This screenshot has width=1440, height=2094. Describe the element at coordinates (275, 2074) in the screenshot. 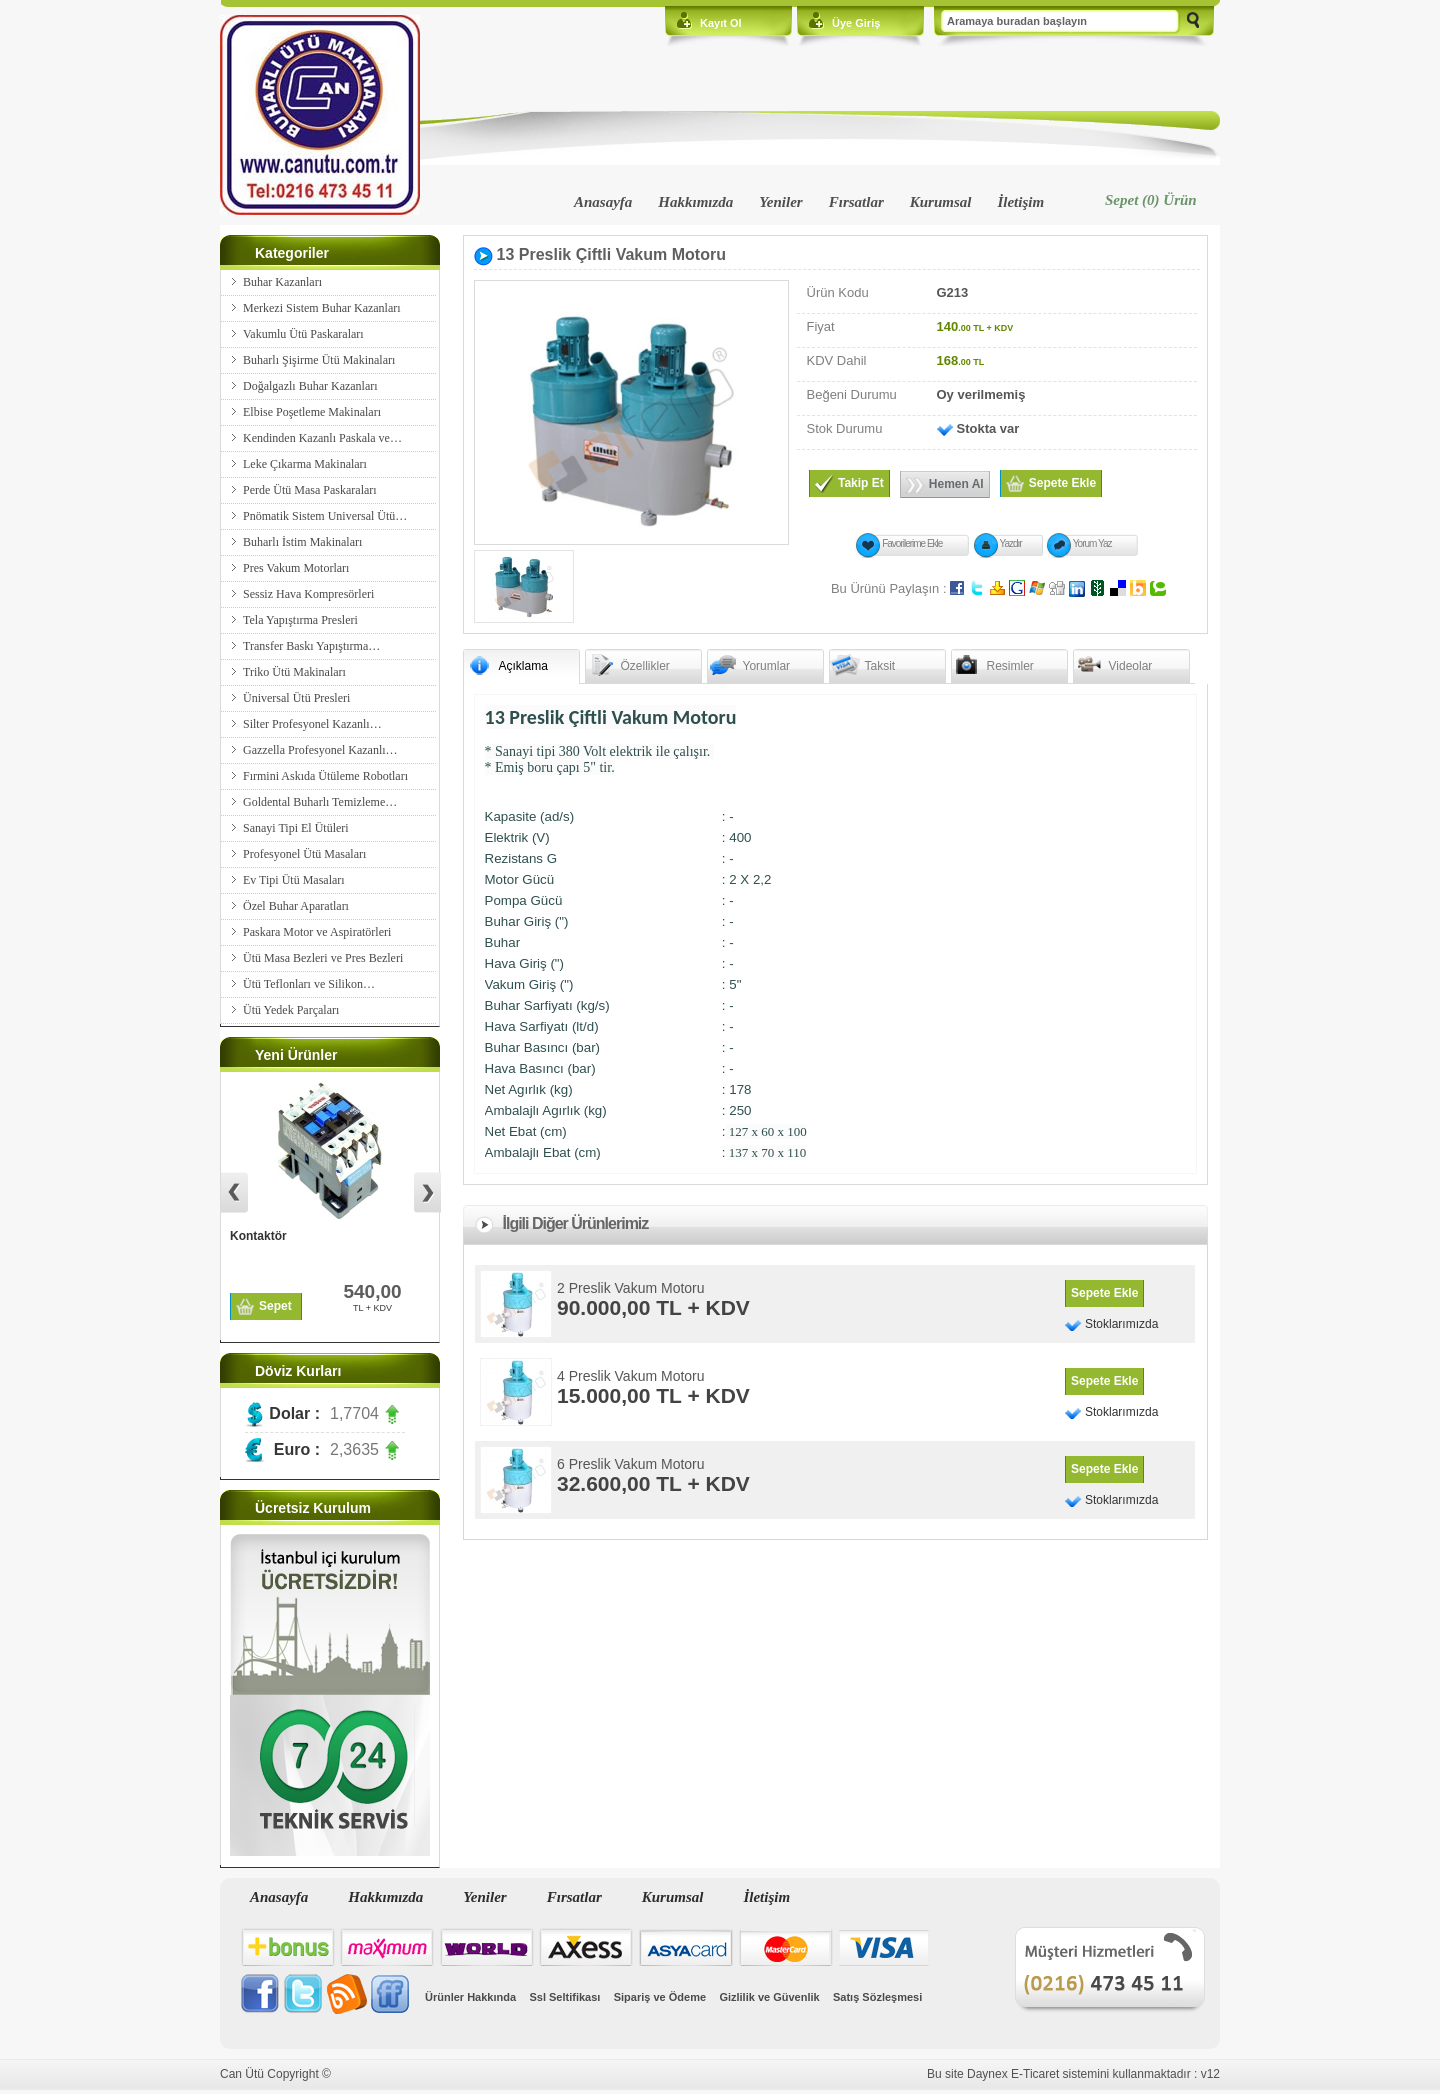

I see `Can Ütü Copyright ©` at that location.